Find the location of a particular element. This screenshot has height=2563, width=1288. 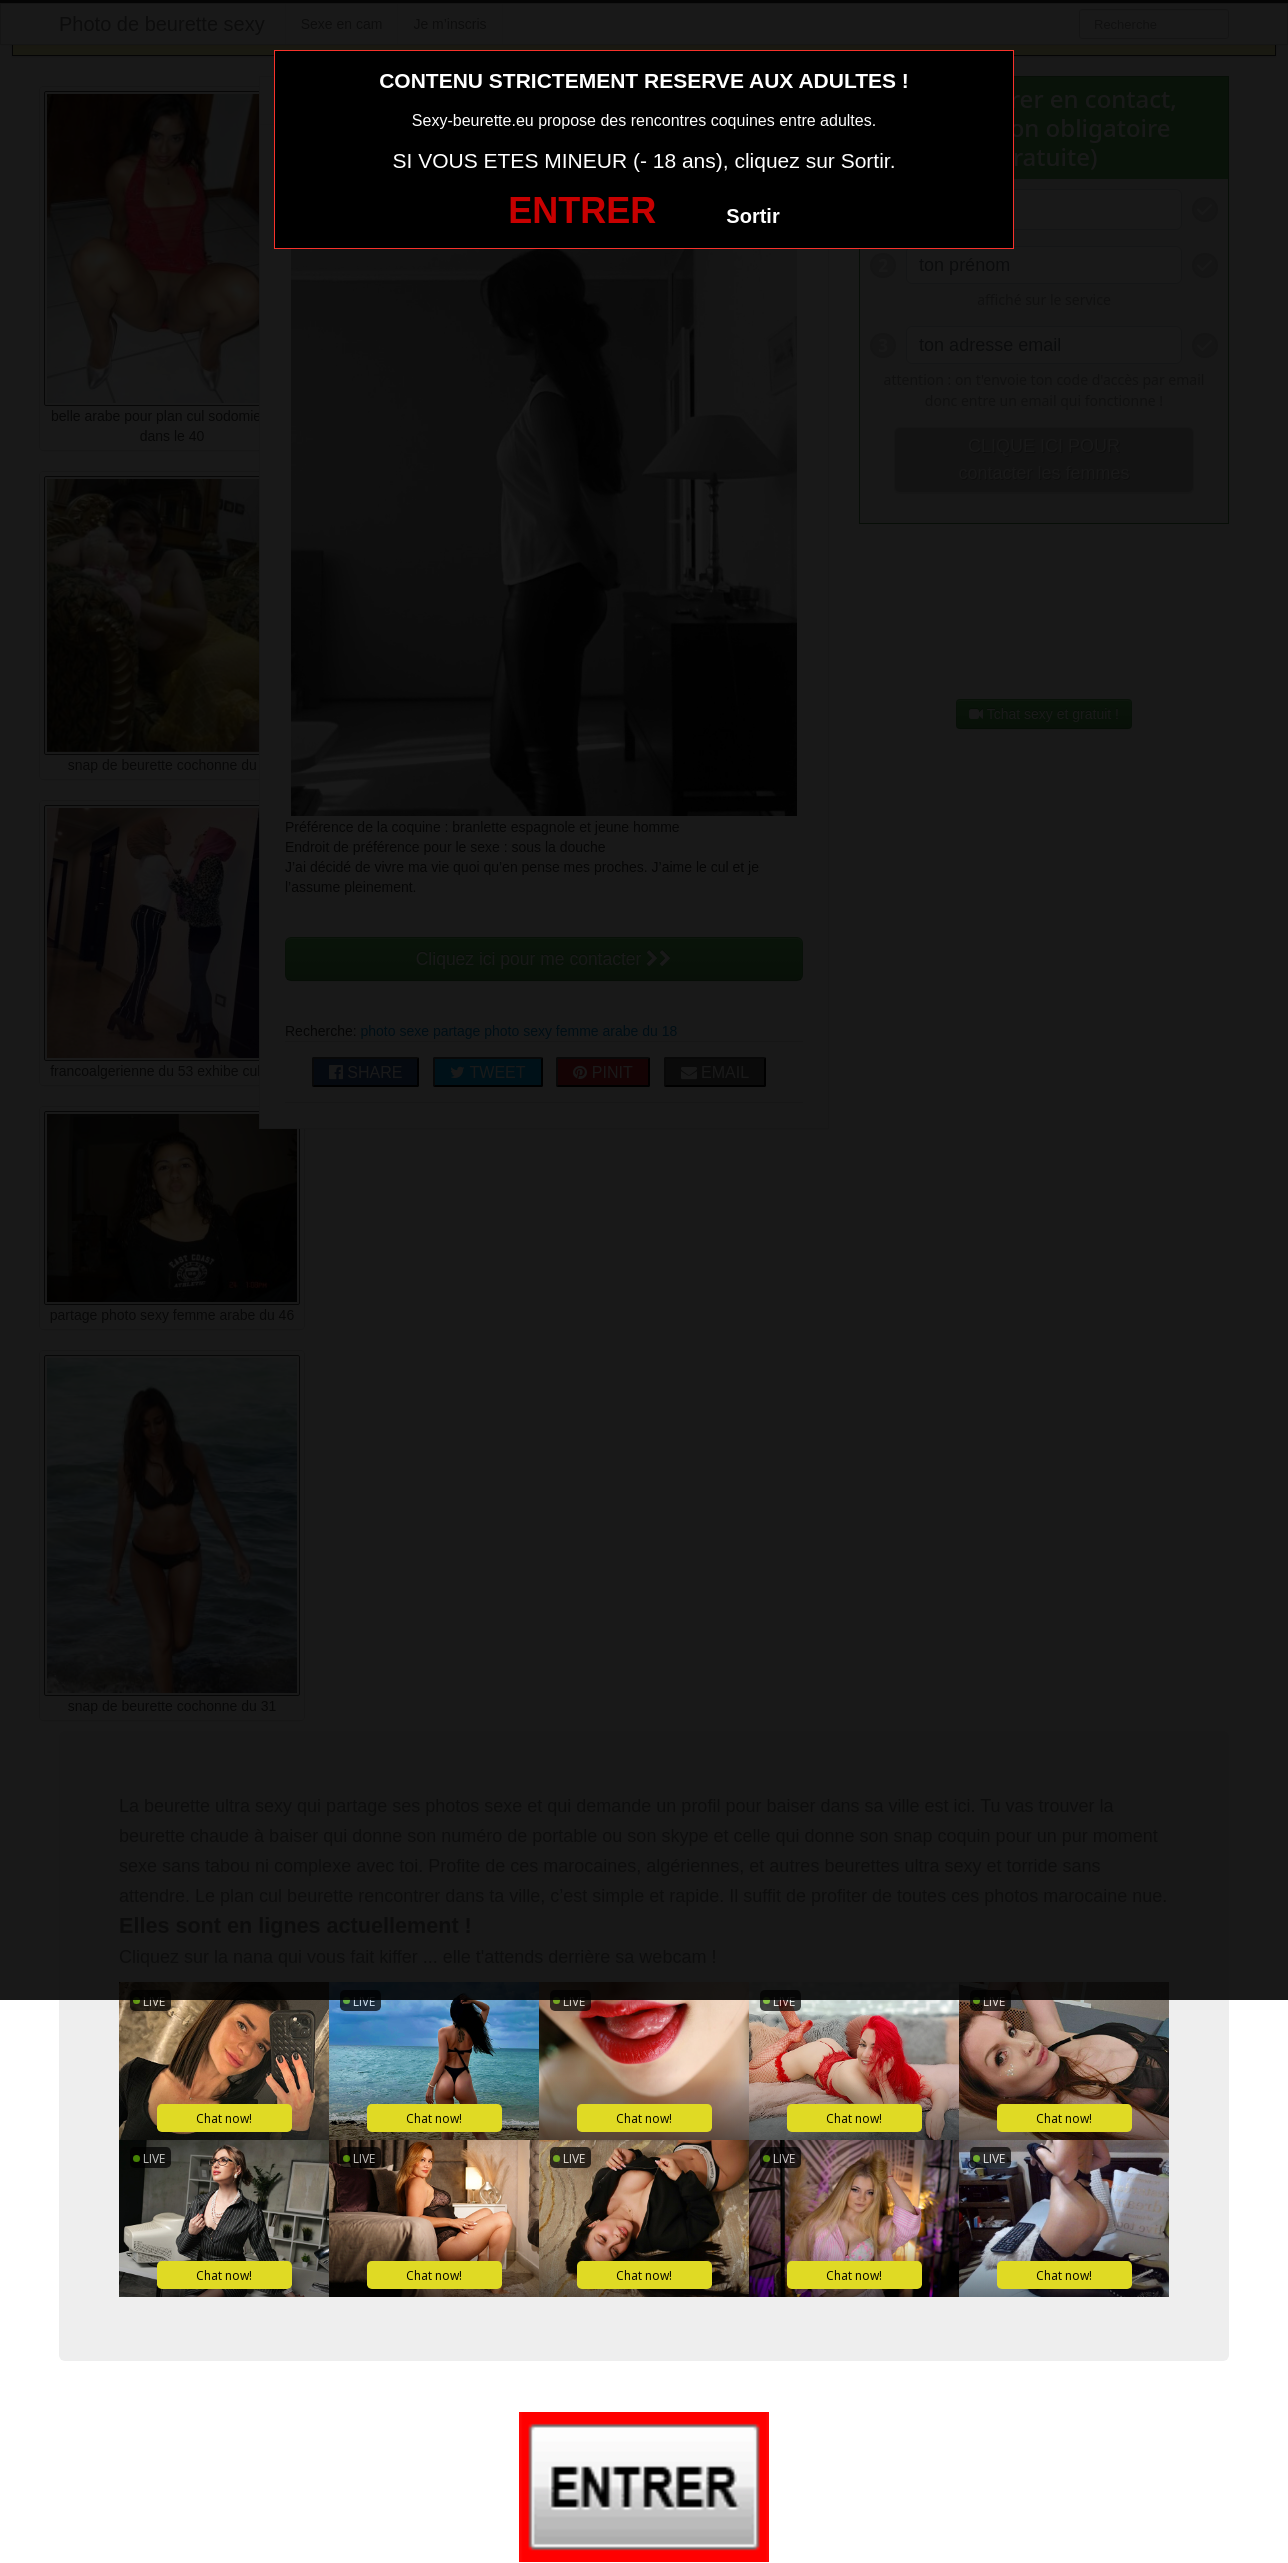

ENTRER is located at coordinates (582, 210).